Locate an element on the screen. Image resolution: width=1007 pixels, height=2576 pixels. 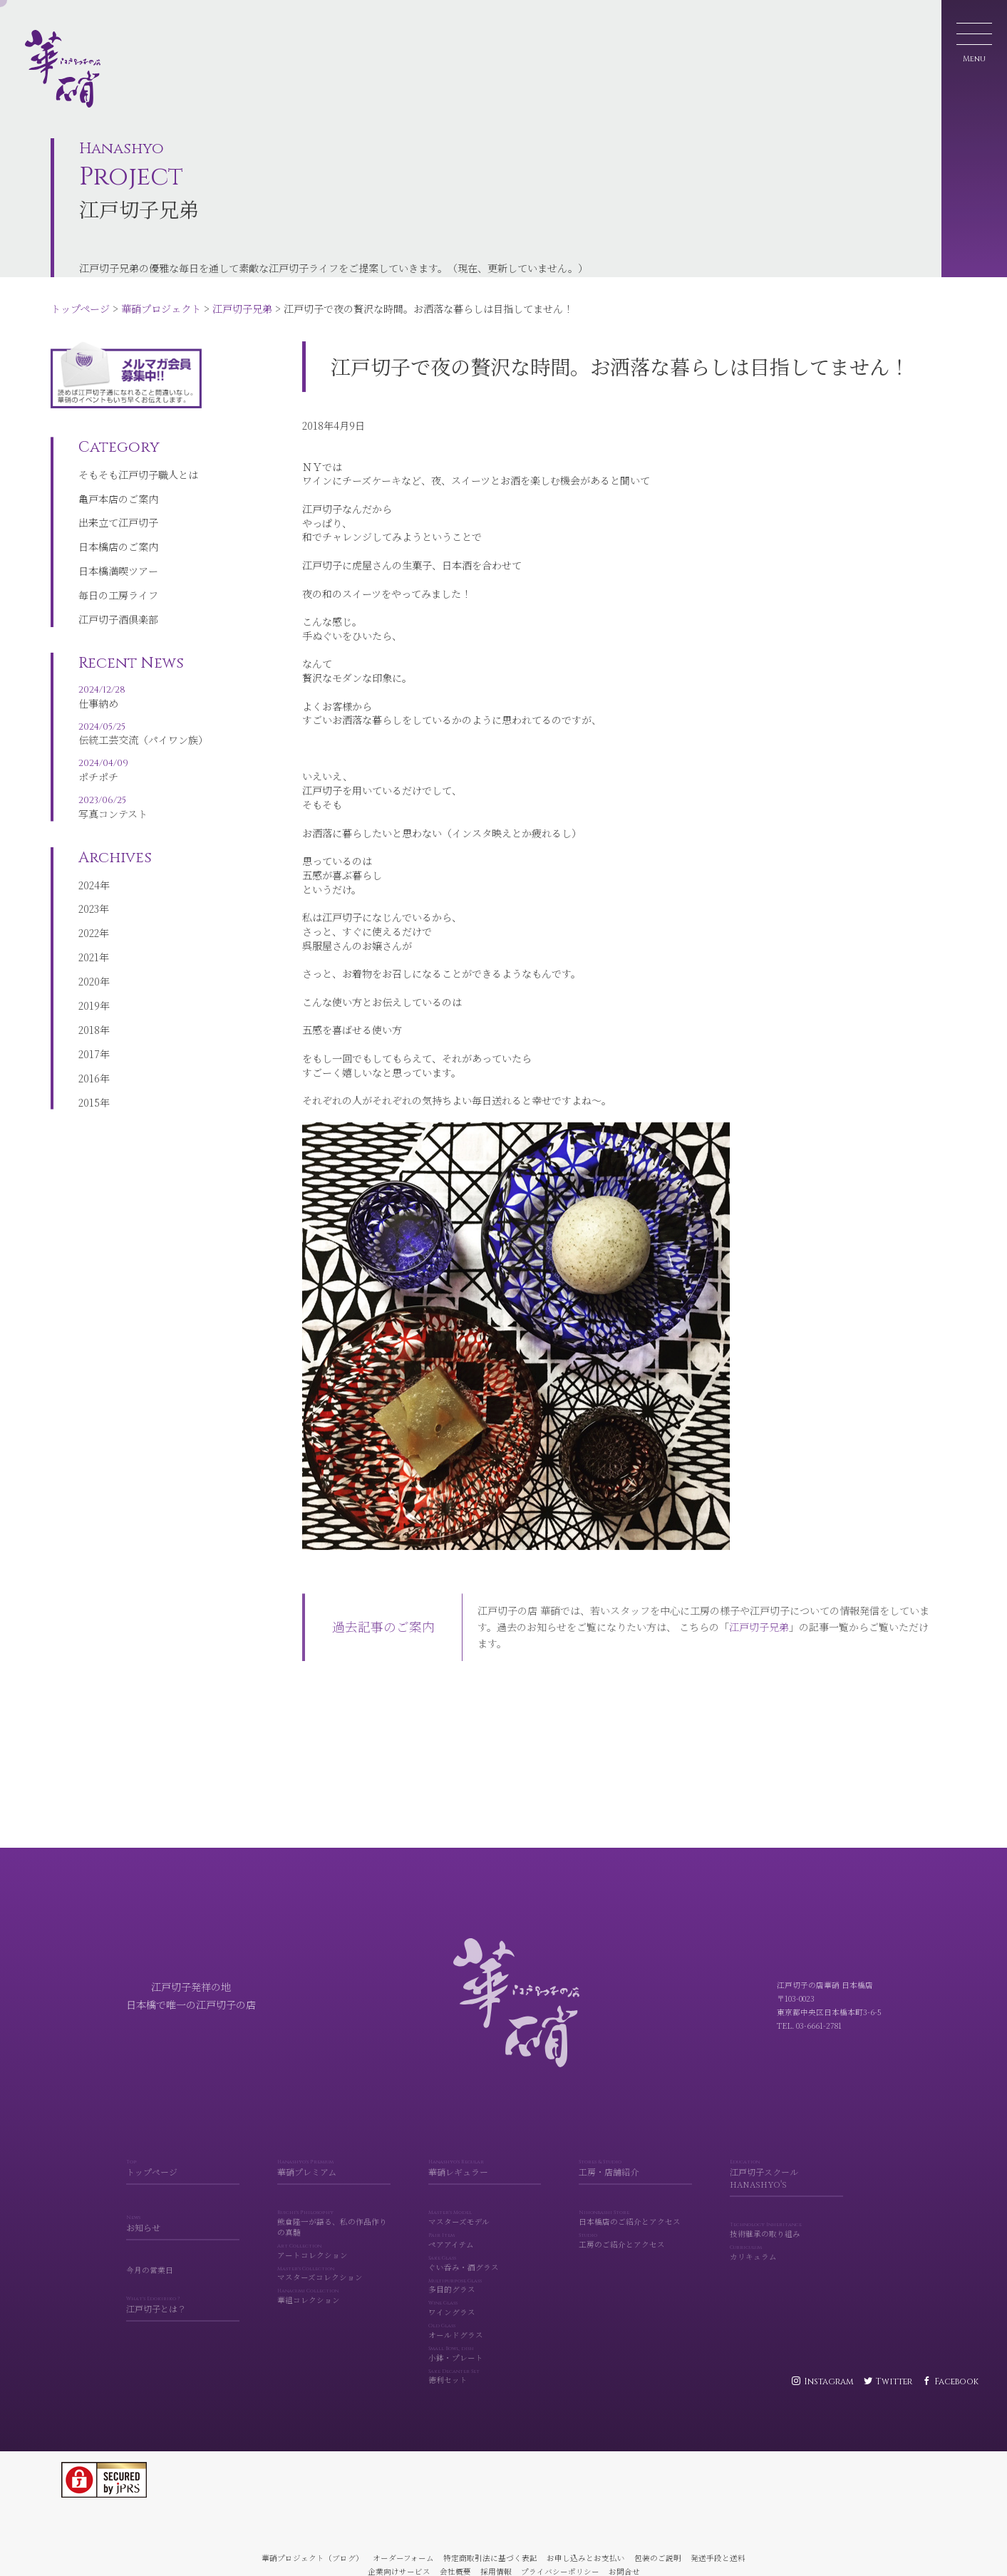
2018 is located at coordinates (89, 1043).